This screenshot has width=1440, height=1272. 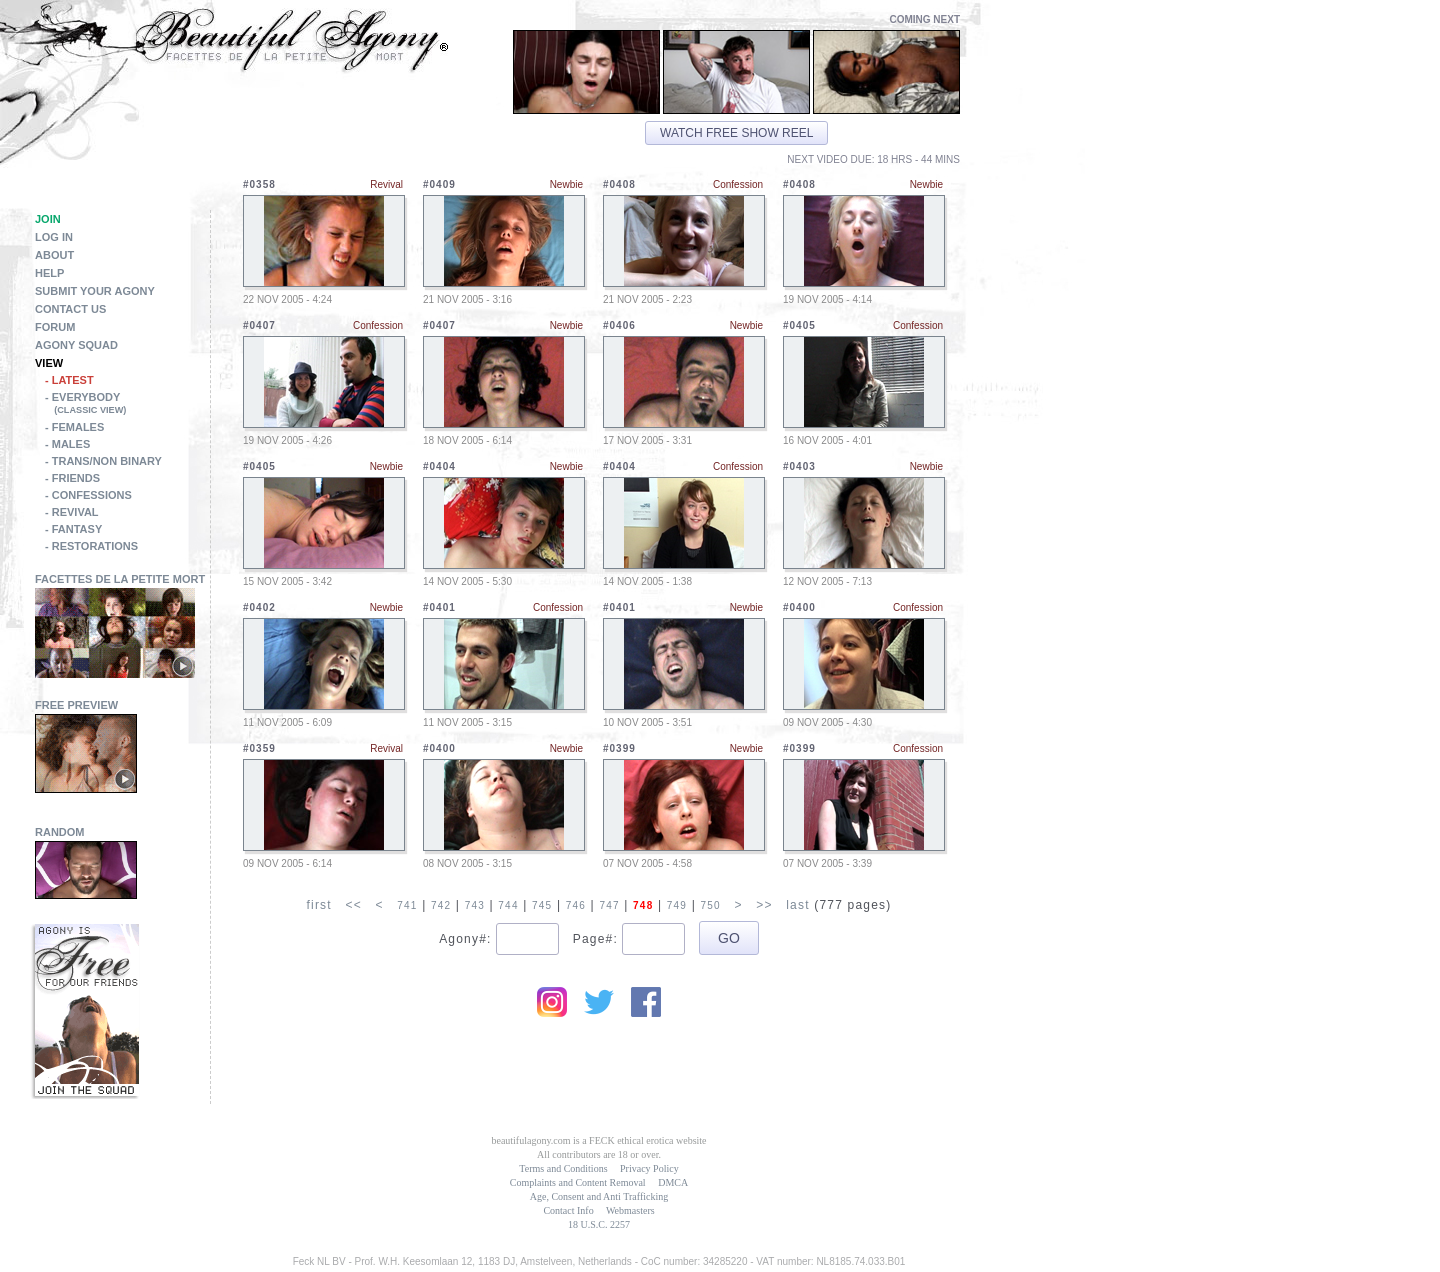 I want to click on 745, so click(x=542, y=905).